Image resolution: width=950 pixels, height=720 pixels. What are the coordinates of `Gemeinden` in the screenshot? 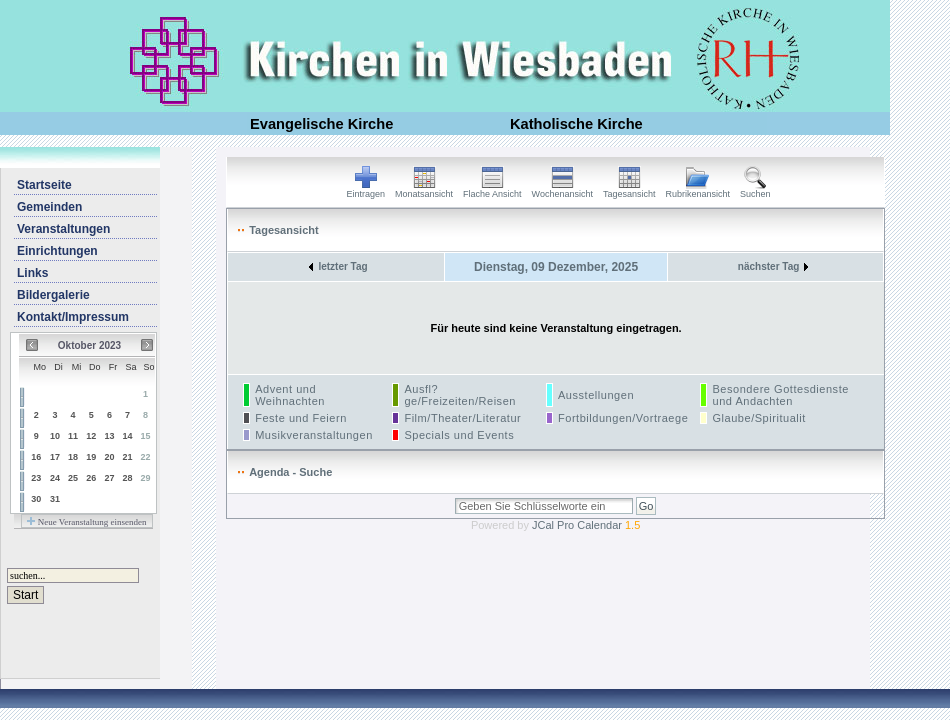 It's located at (49, 207).